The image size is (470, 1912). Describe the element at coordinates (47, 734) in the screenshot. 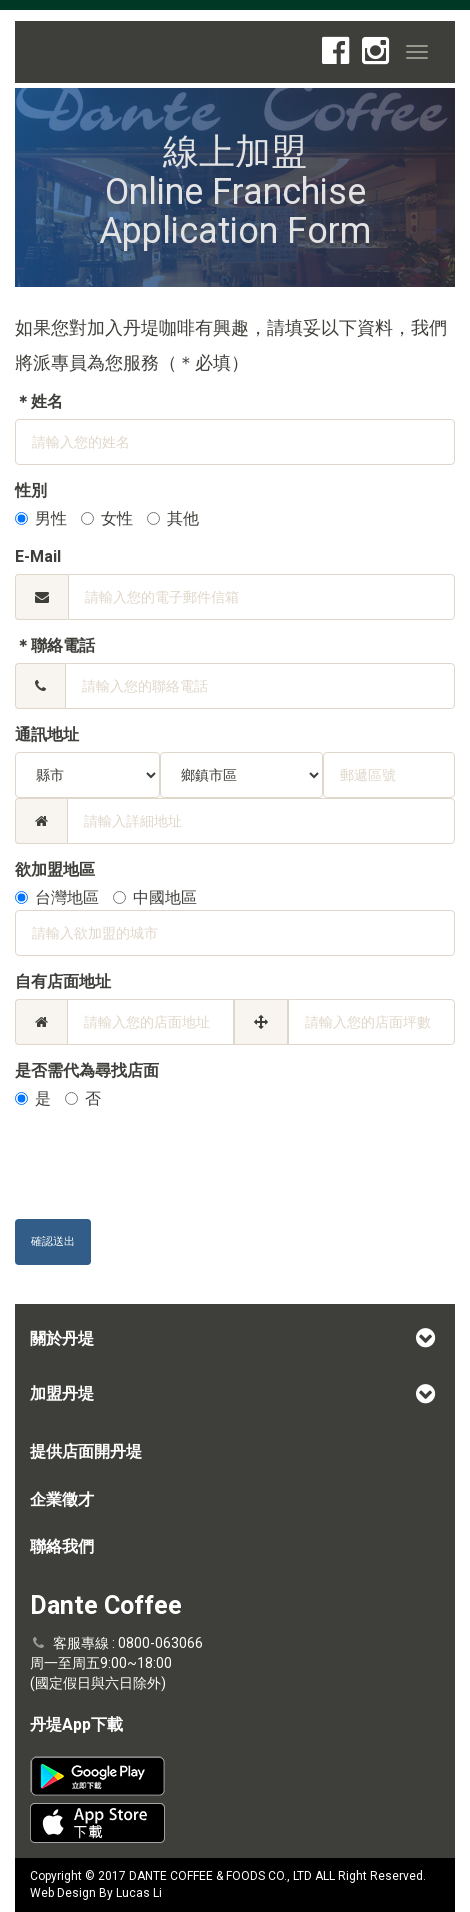

I see `通訊地址` at that location.